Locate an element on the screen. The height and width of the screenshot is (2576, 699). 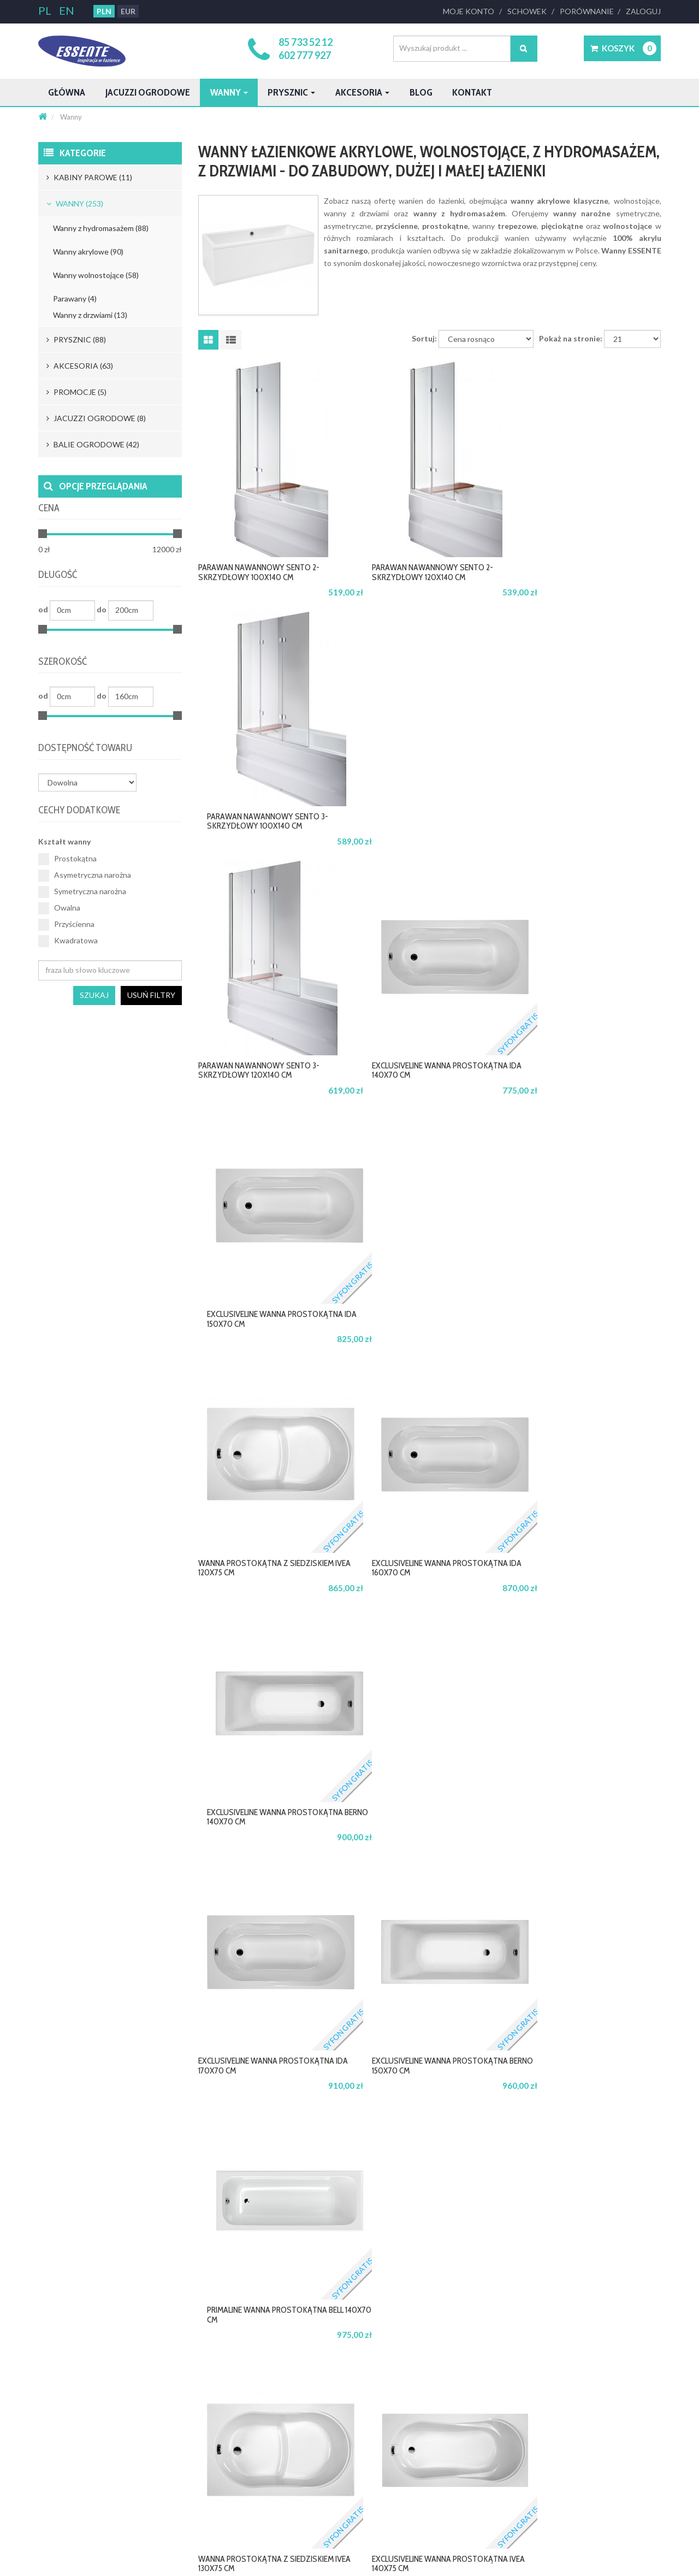
Wanny (253) is located at coordinates (75, 203).